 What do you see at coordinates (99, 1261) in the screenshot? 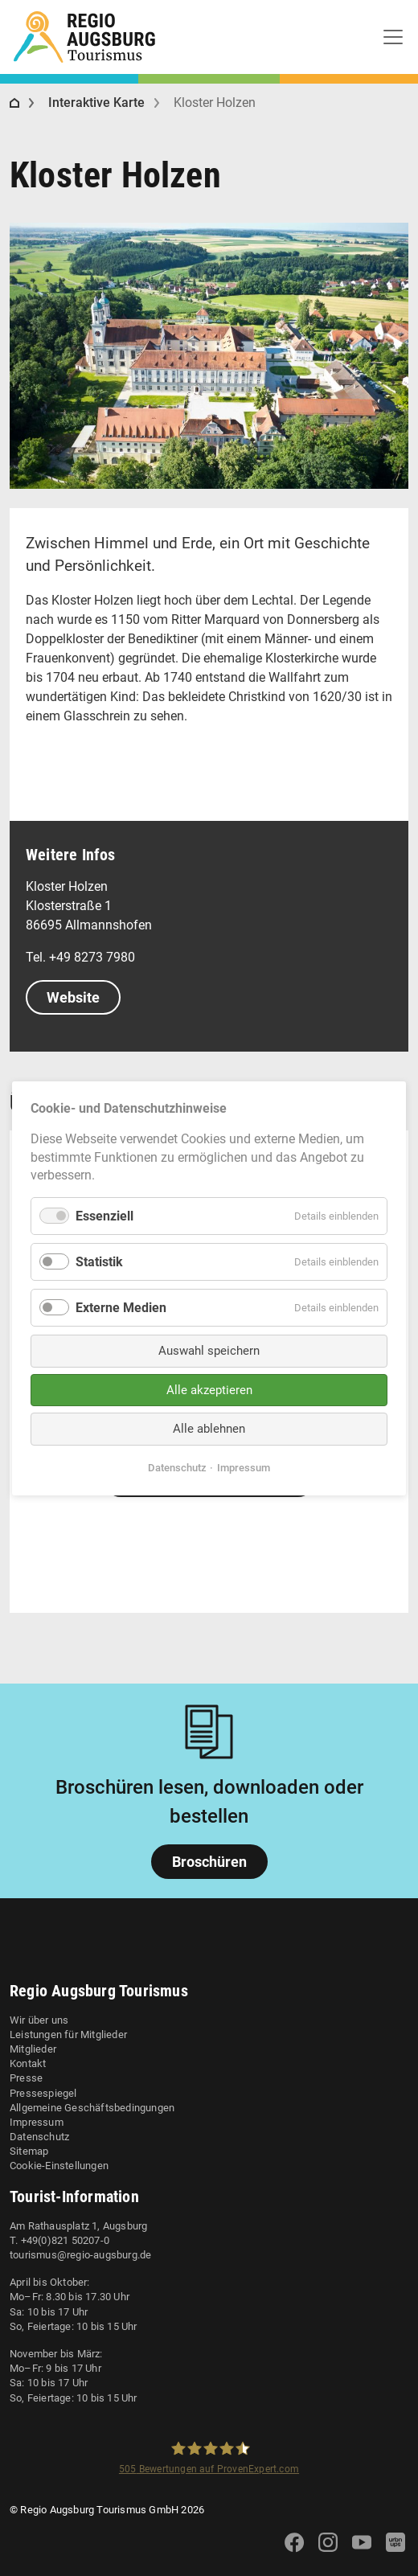
I see `Statistik` at bounding box center [99, 1261].